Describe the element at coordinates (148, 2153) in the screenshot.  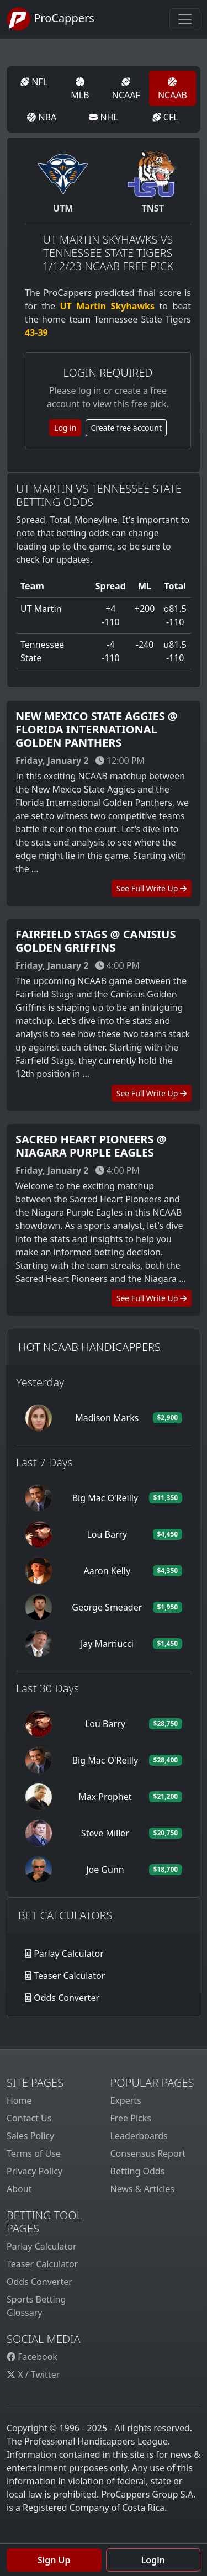
I see `Consensus Report` at that location.